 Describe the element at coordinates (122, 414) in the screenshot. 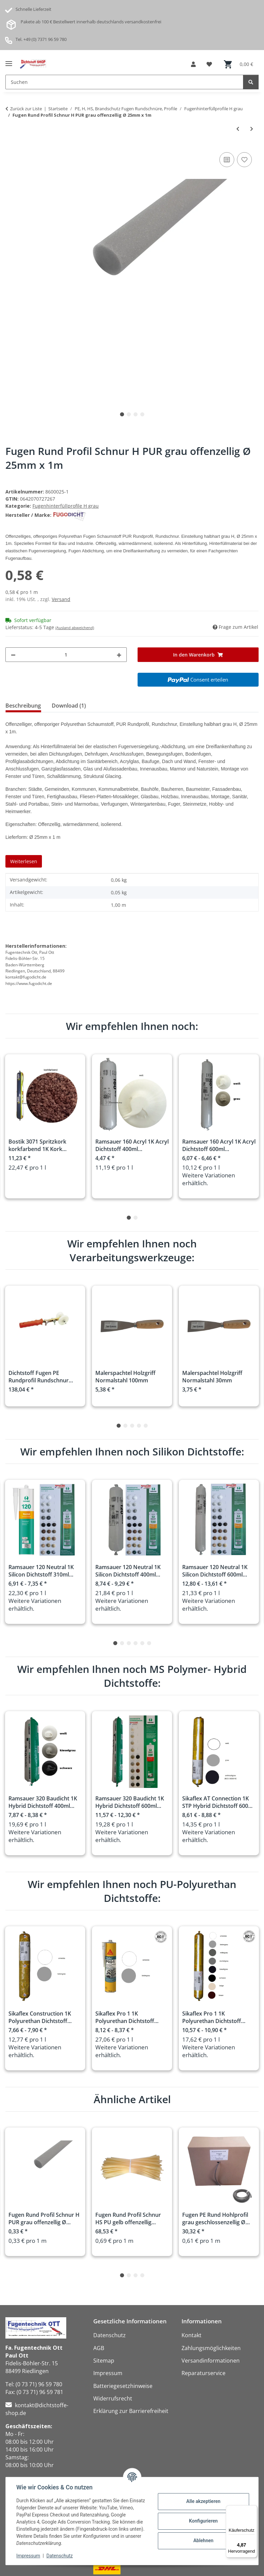

I see `1 [tab]` at that location.